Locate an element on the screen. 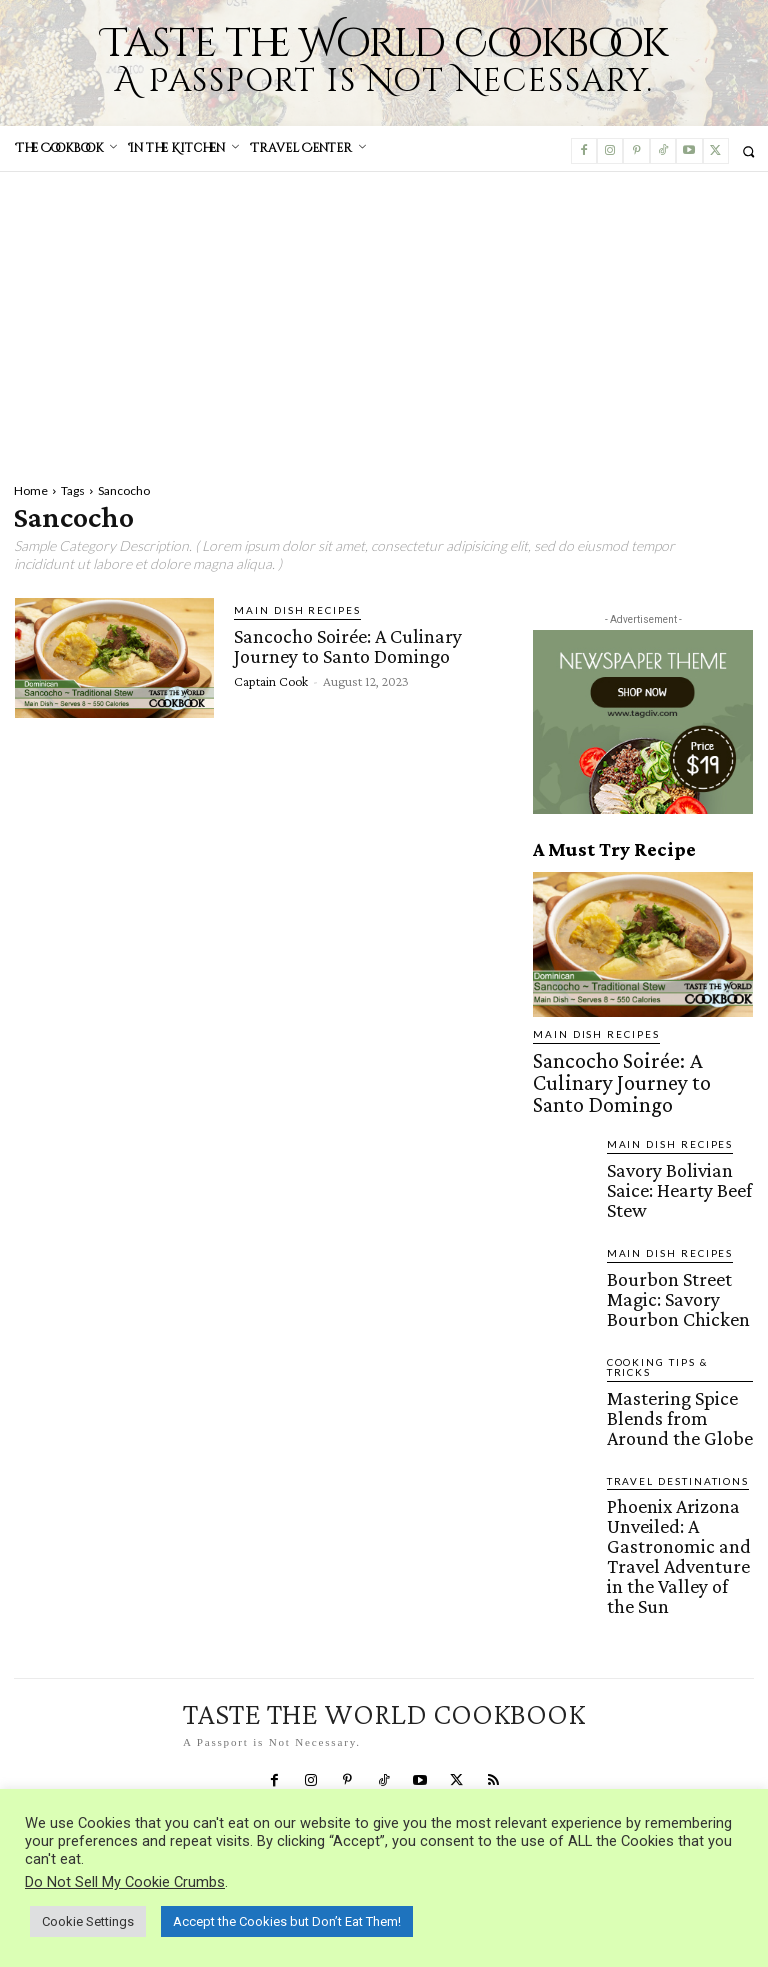 This screenshot has height=1967, width=768. Captain Cook is located at coordinates (271, 676).